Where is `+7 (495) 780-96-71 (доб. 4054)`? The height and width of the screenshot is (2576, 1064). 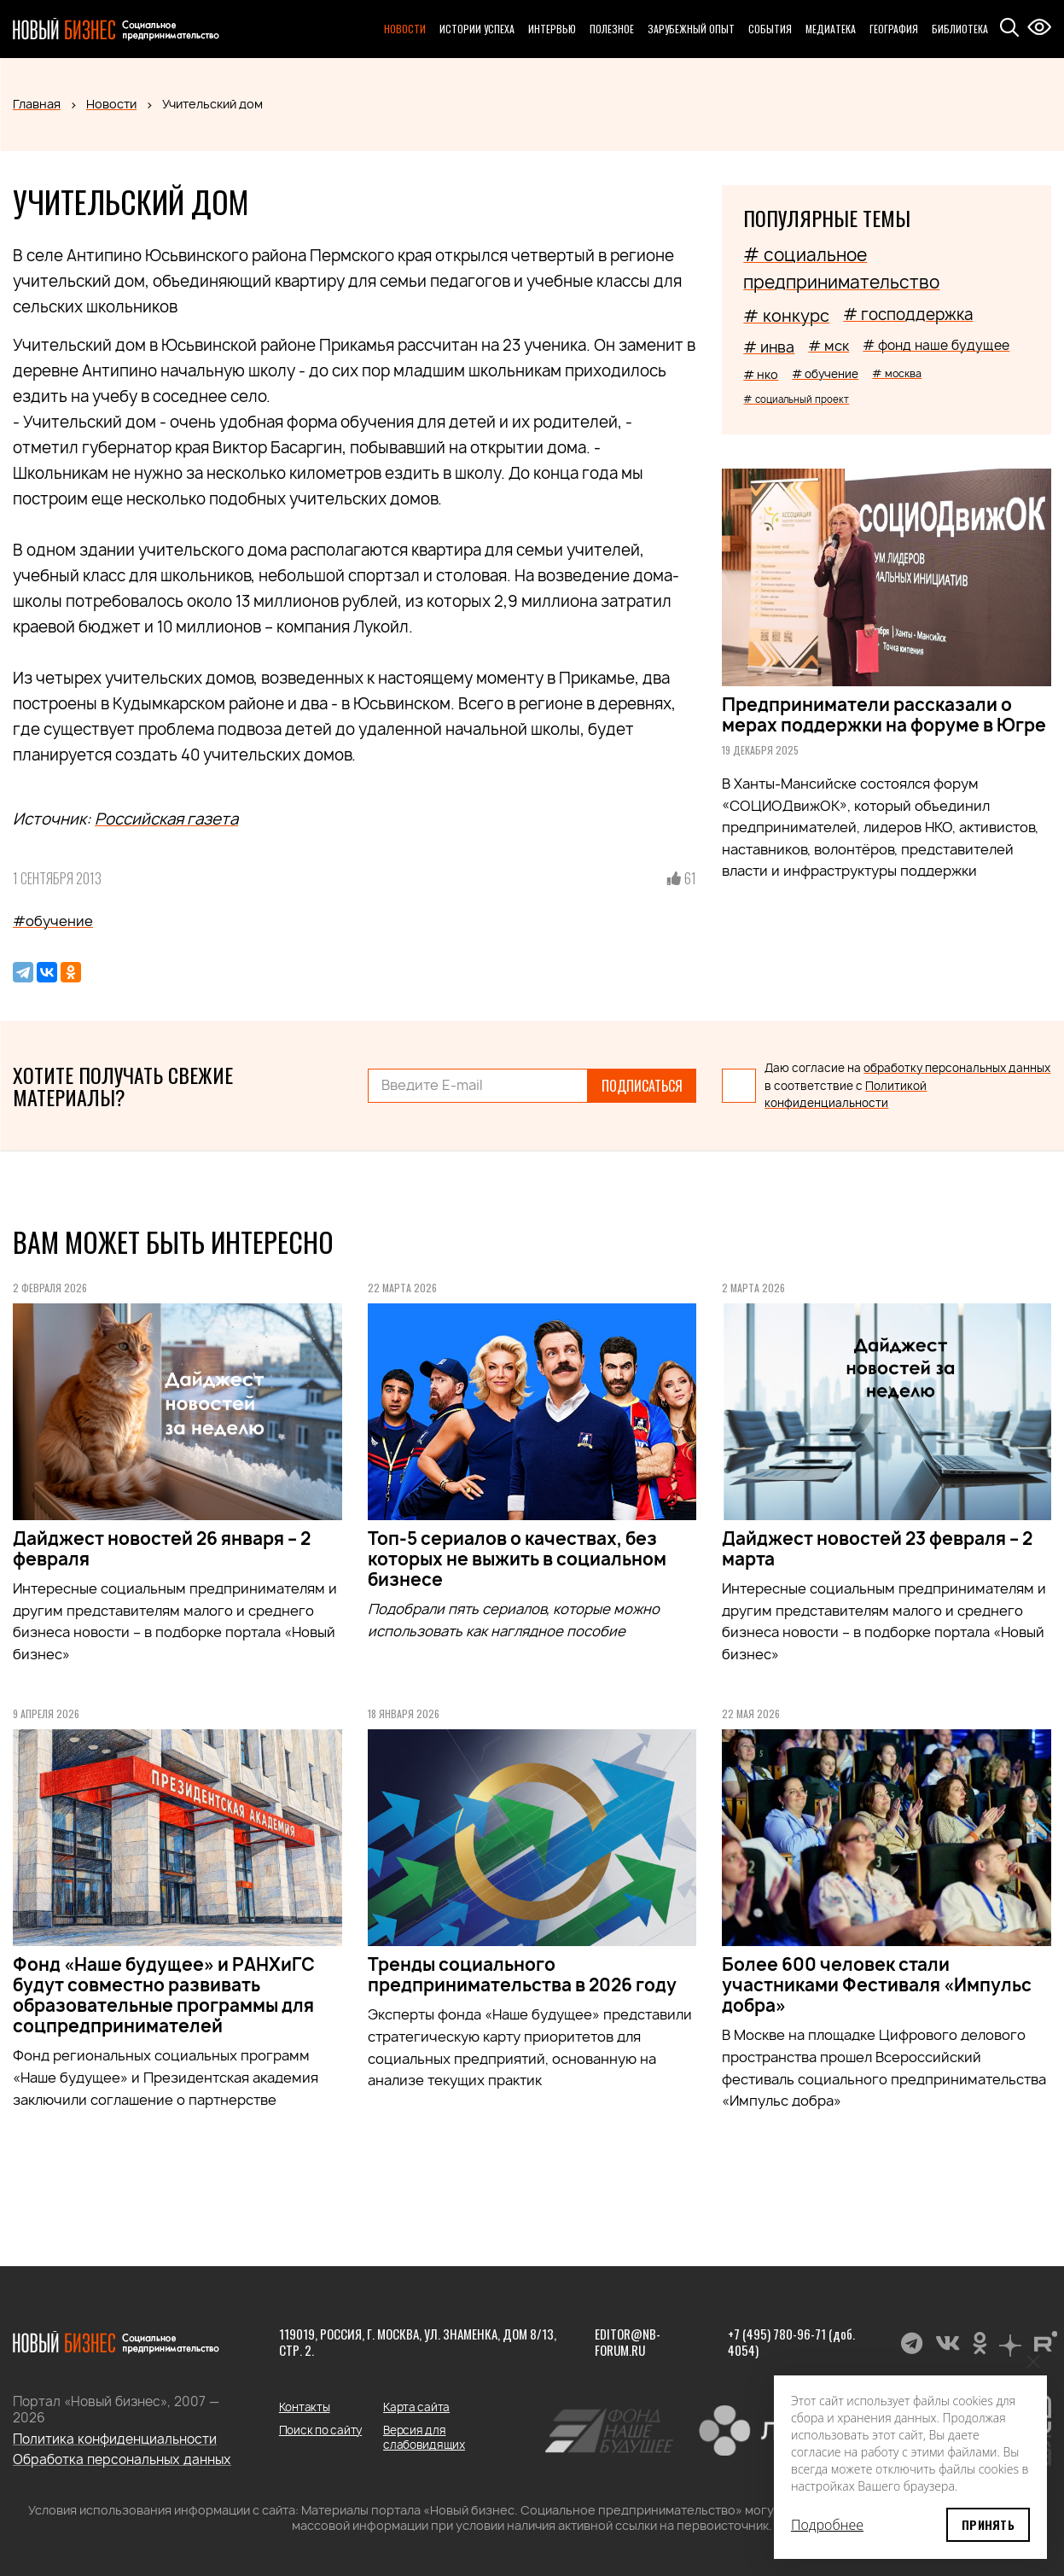
+7 (495) 780-96-71 (доб. 4054) is located at coordinates (791, 2342).